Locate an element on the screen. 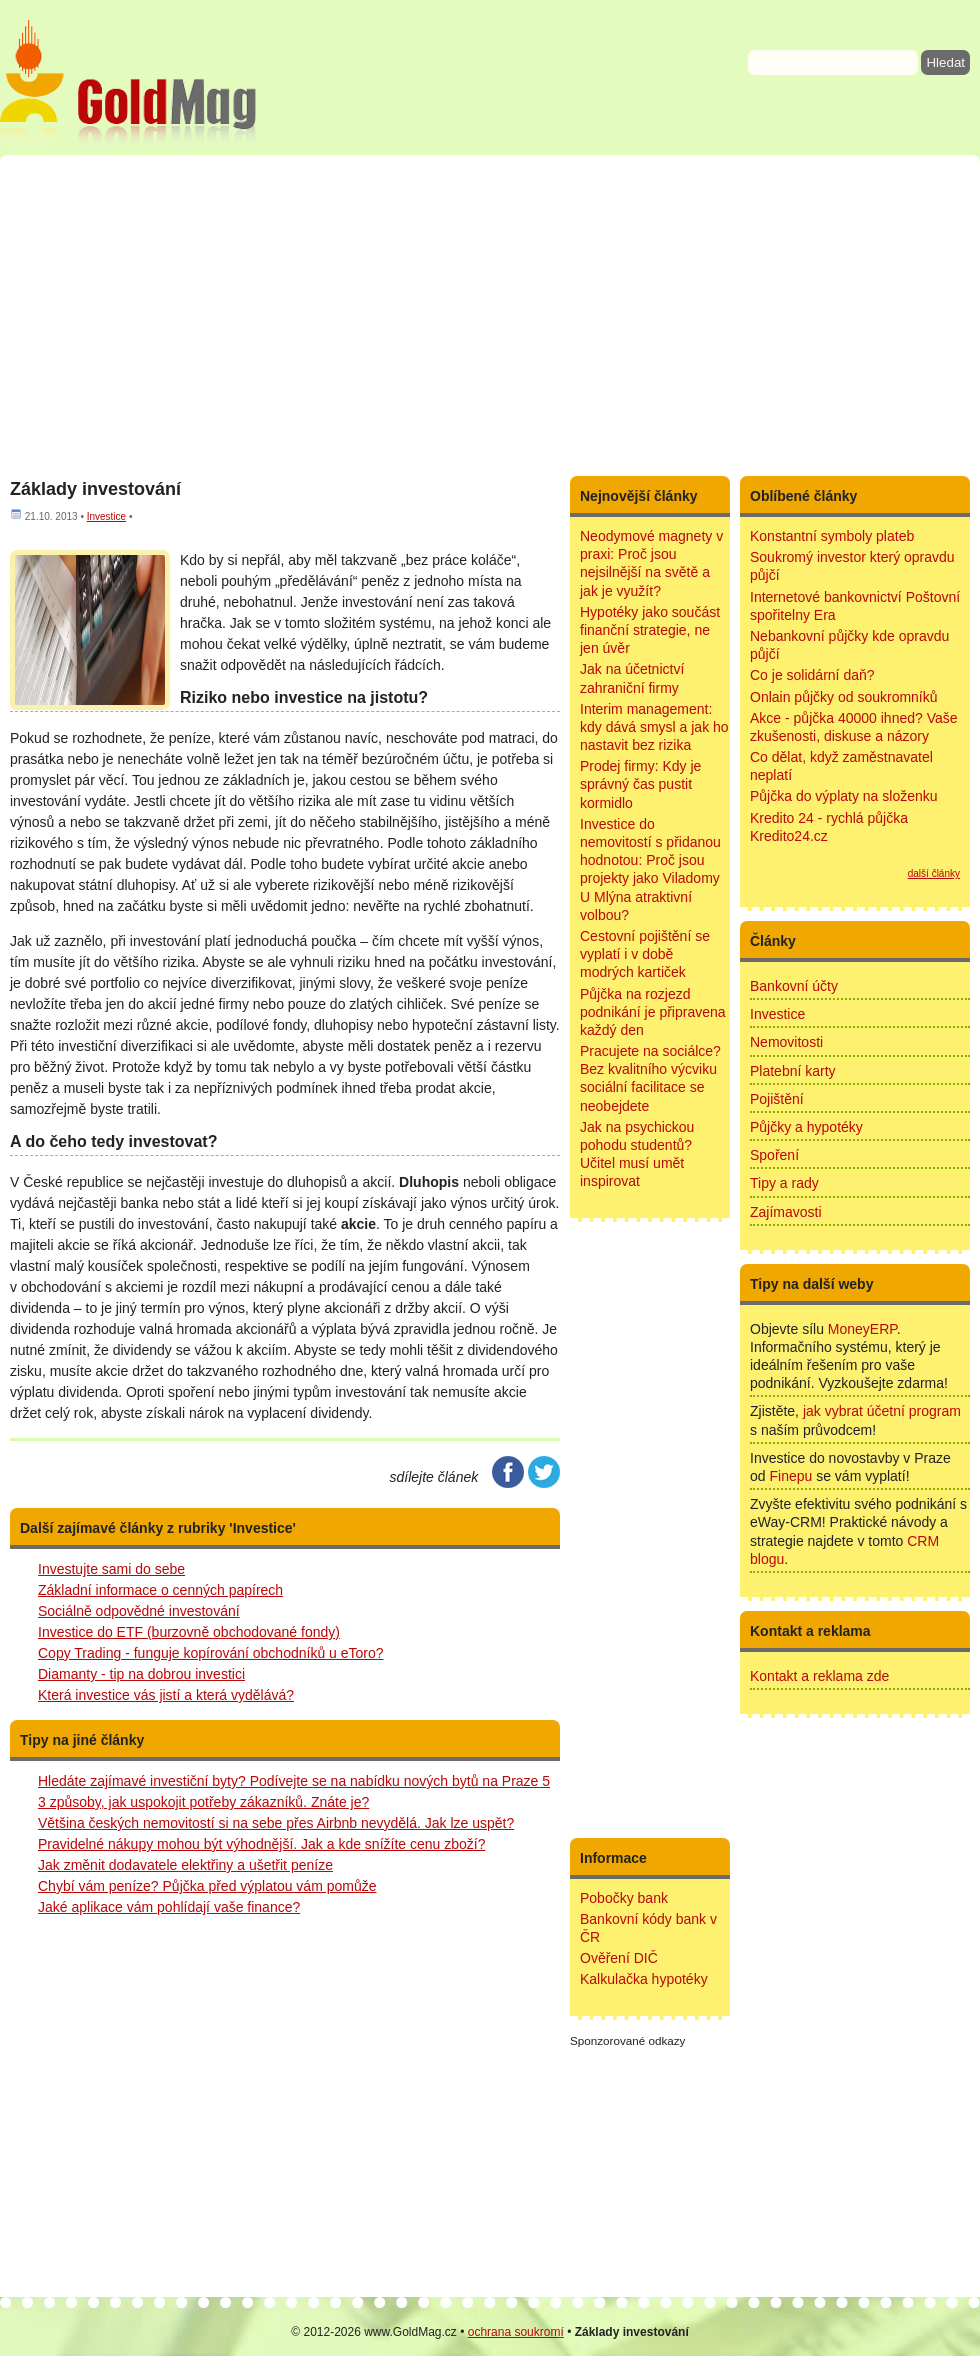 Image resolution: width=980 pixels, height=2356 pixels. Diamanty - tip na dobrou investici is located at coordinates (141, 1674).